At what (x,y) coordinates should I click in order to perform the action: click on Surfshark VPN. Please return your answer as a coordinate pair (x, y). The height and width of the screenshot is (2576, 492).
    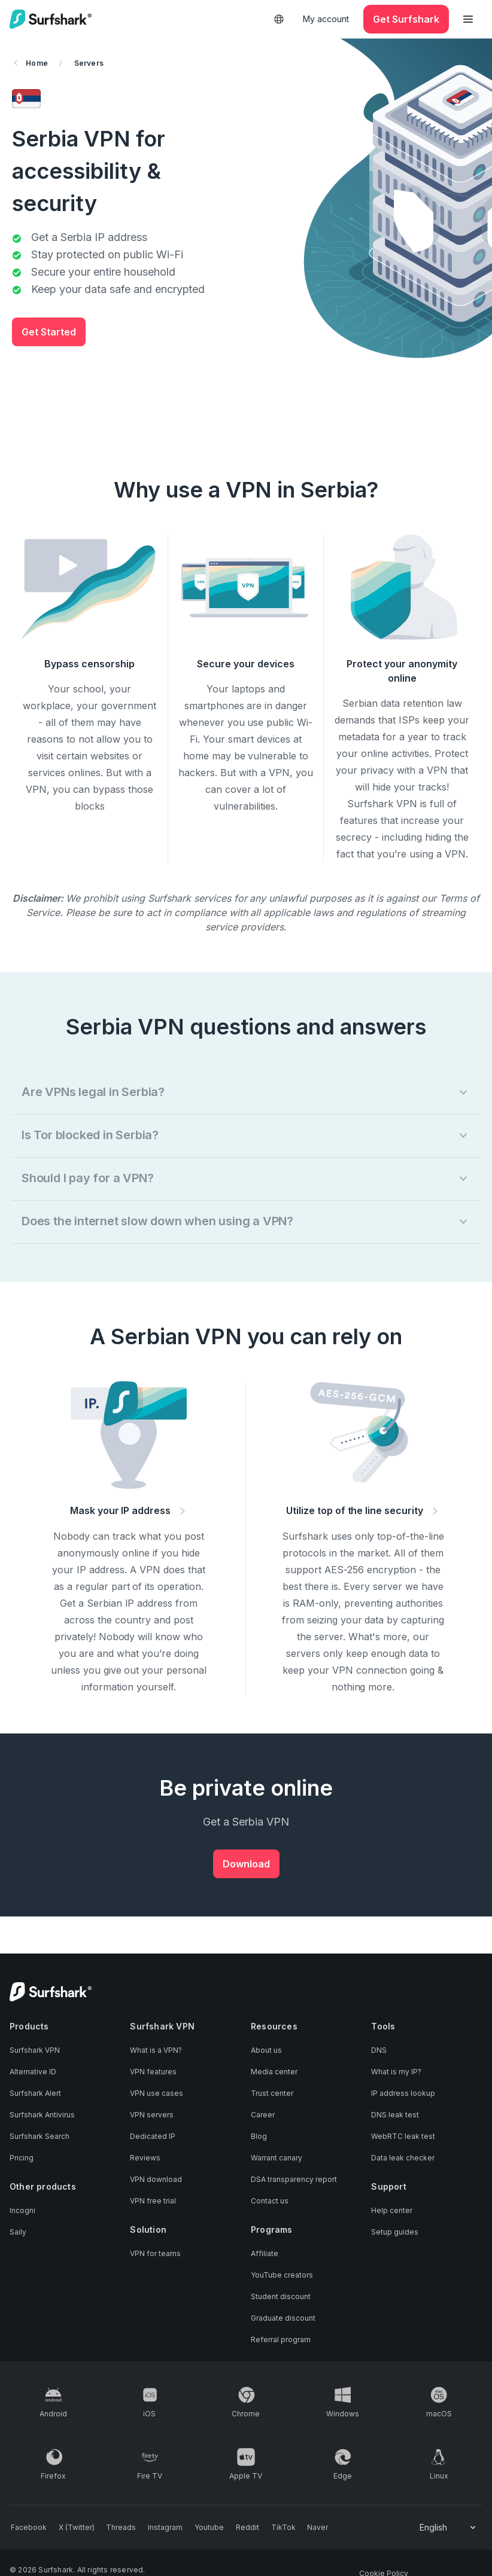
    Looking at the image, I should click on (35, 2051).